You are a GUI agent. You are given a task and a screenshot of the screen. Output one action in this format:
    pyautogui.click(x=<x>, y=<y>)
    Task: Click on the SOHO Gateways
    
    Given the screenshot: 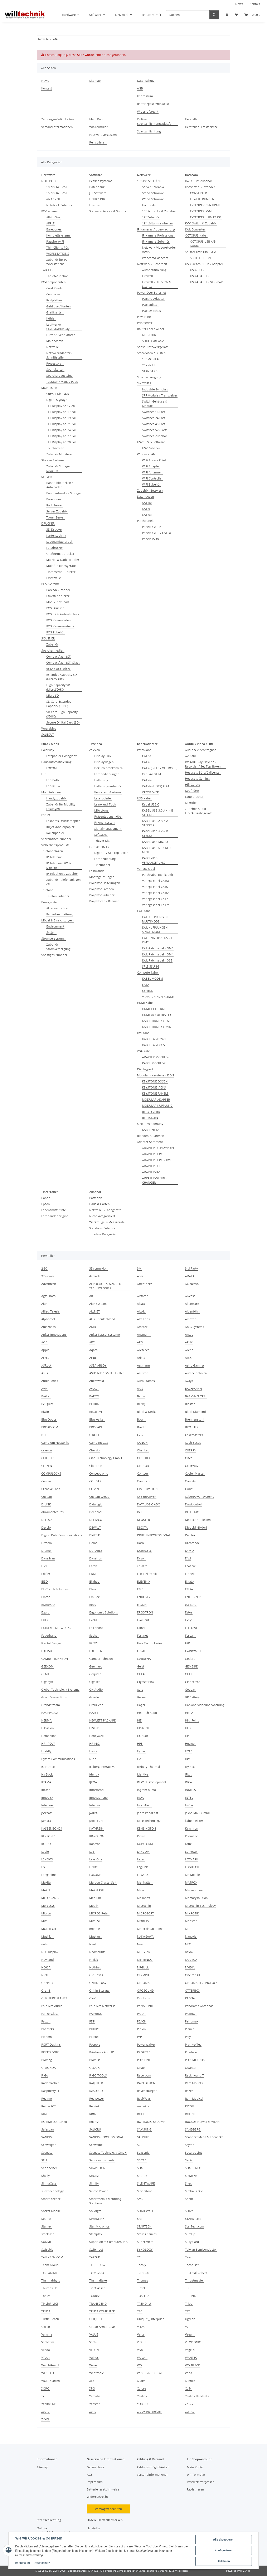 What is the action you would take?
    pyautogui.click(x=153, y=341)
    